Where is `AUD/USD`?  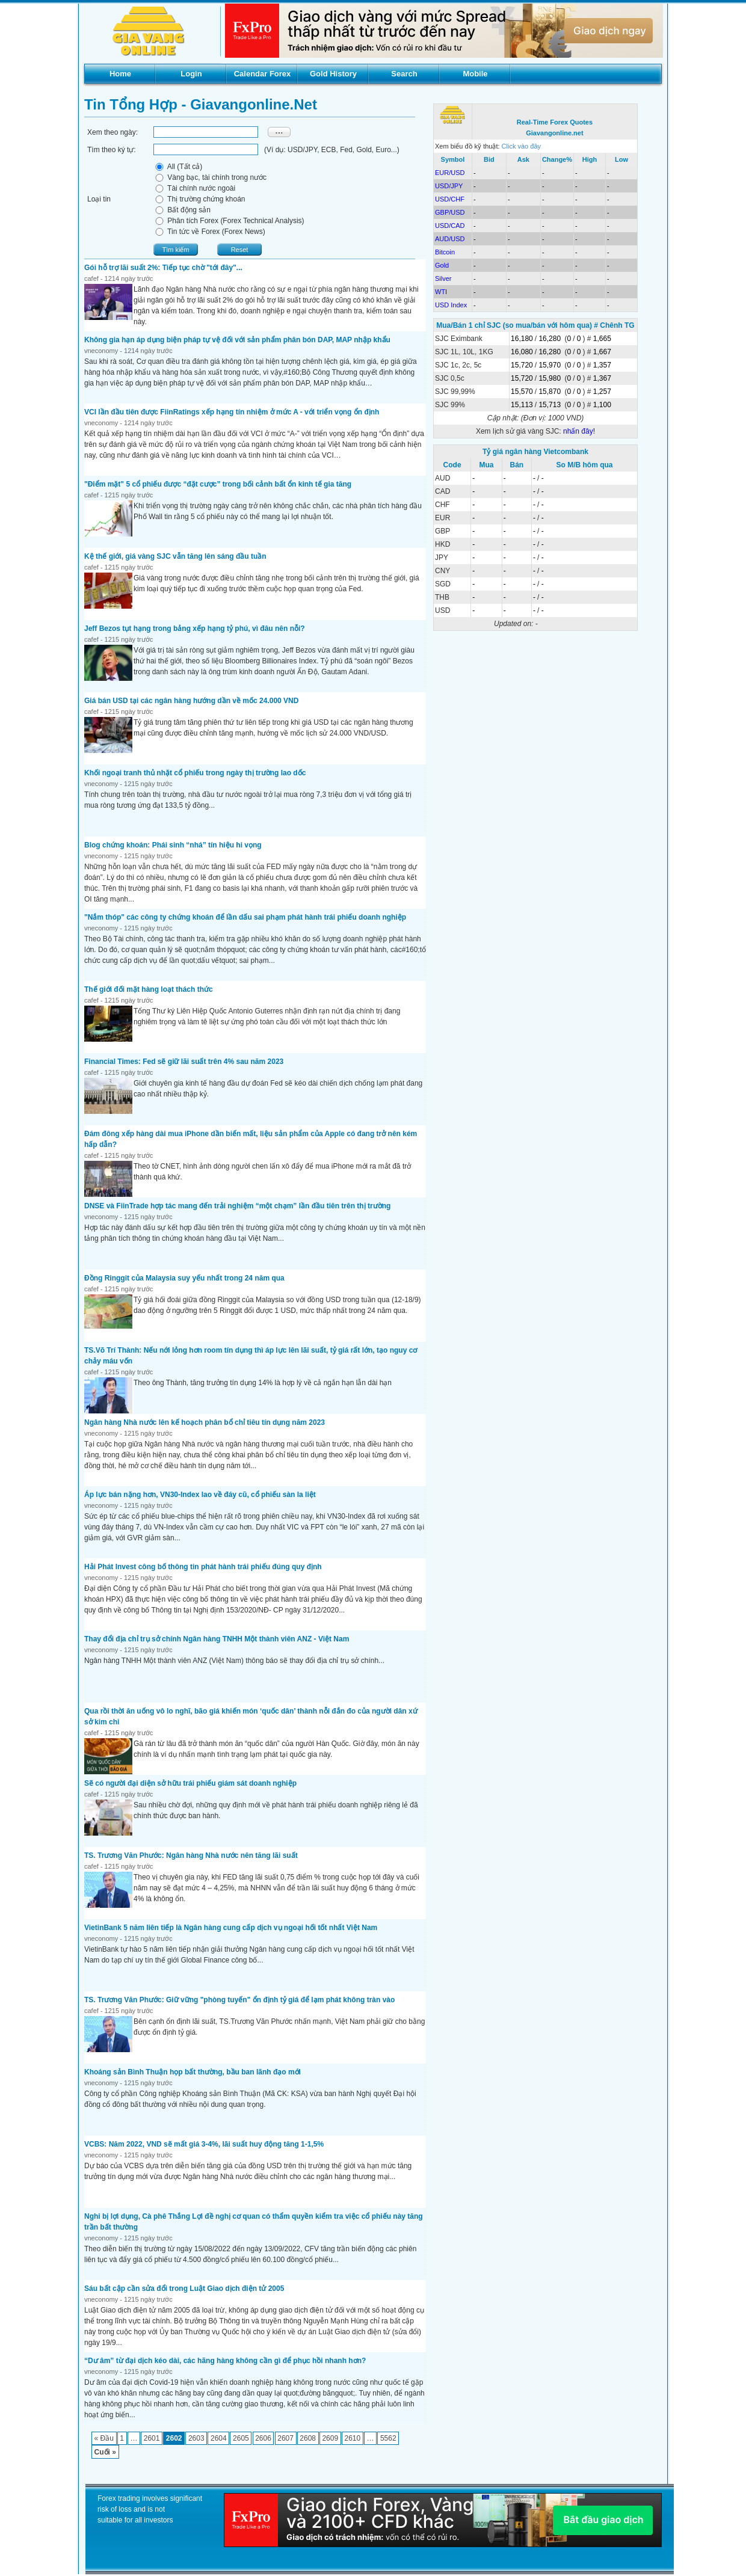 AUD/USD is located at coordinates (450, 238).